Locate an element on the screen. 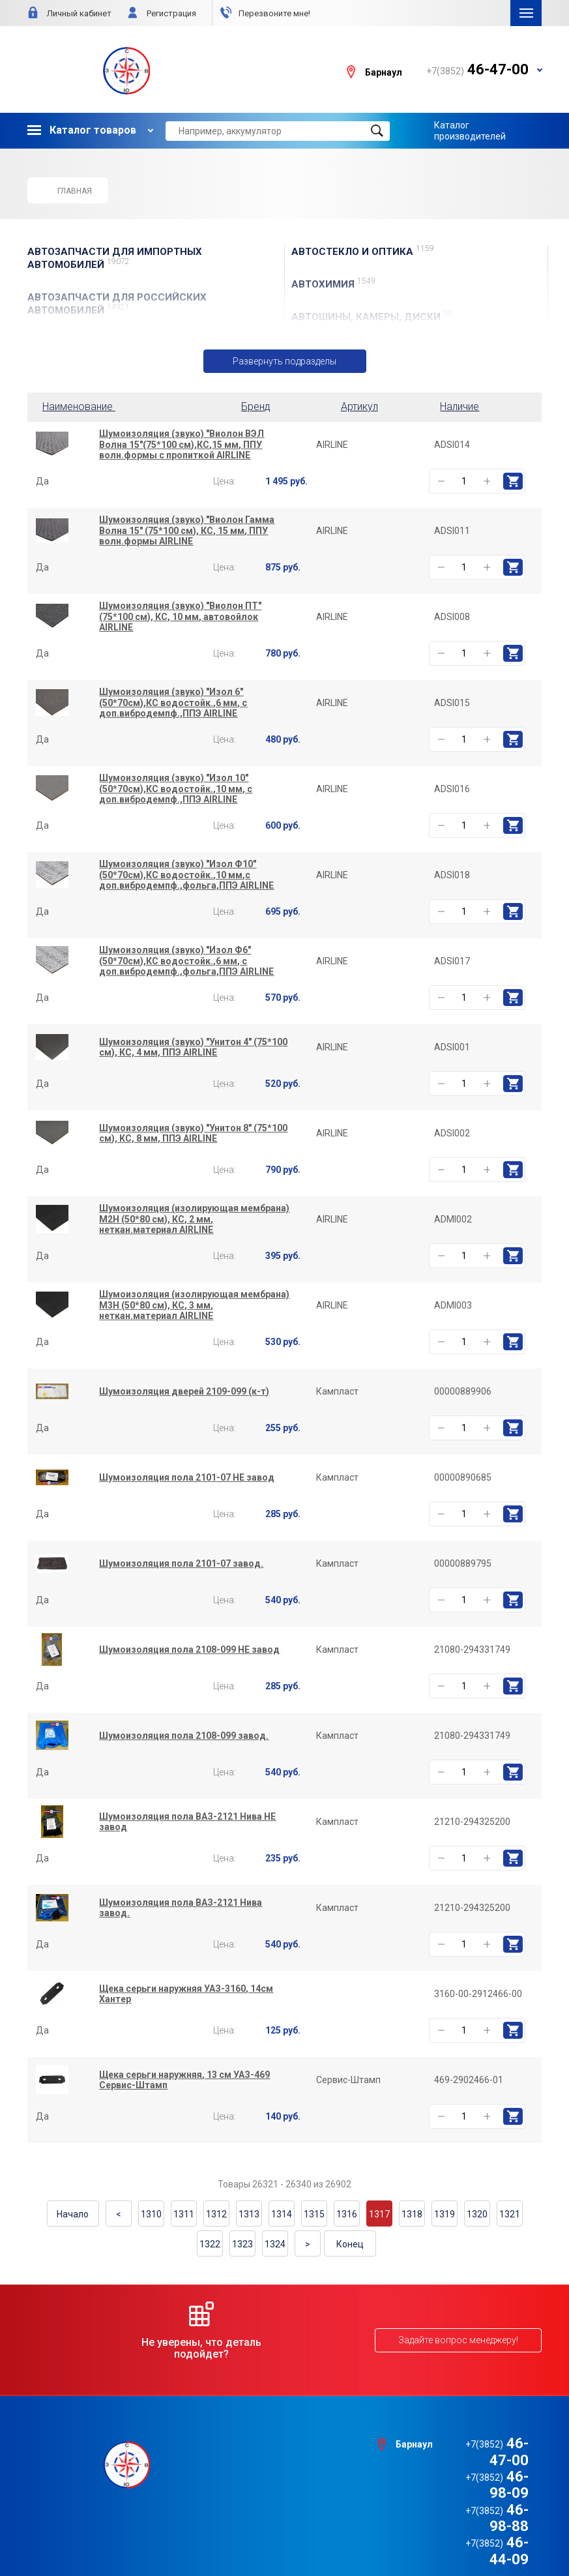 This screenshot has height=2576, width=569. Развернуть подразделы is located at coordinates (284, 361).